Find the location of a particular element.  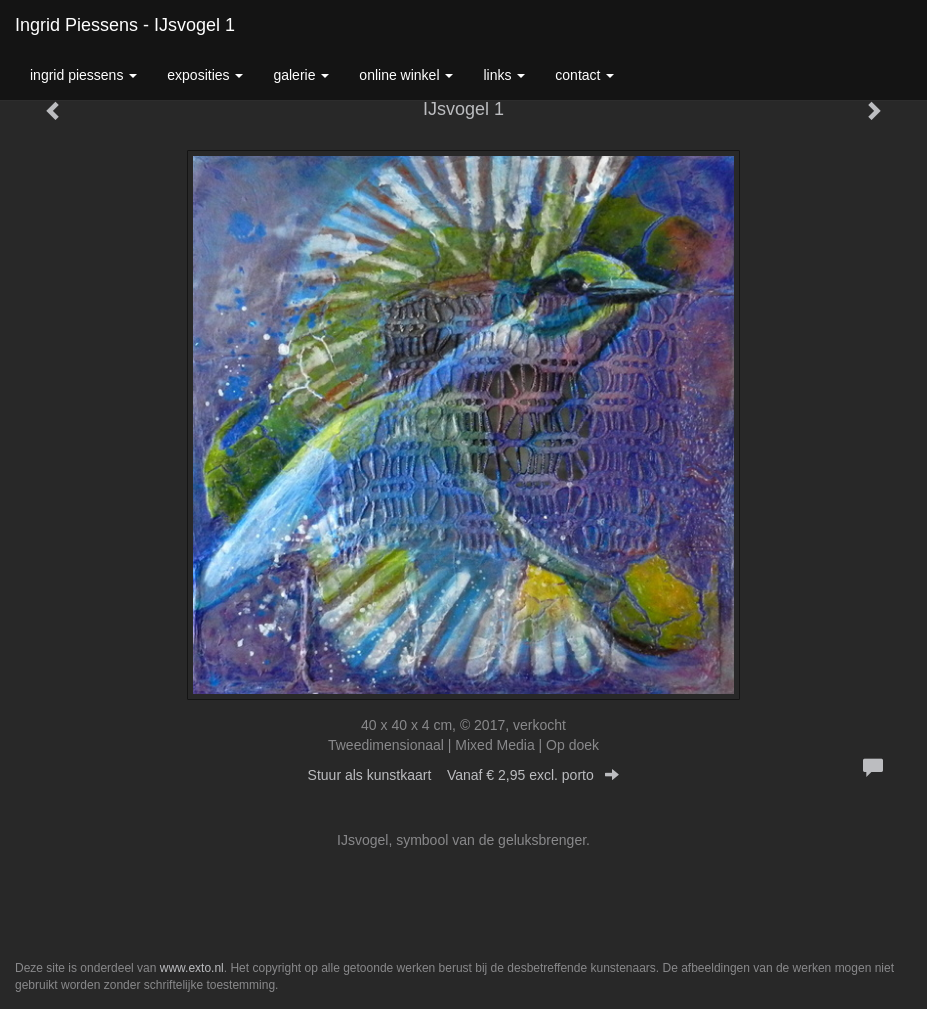

www.exto.nl is located at coordinates (192, 968).